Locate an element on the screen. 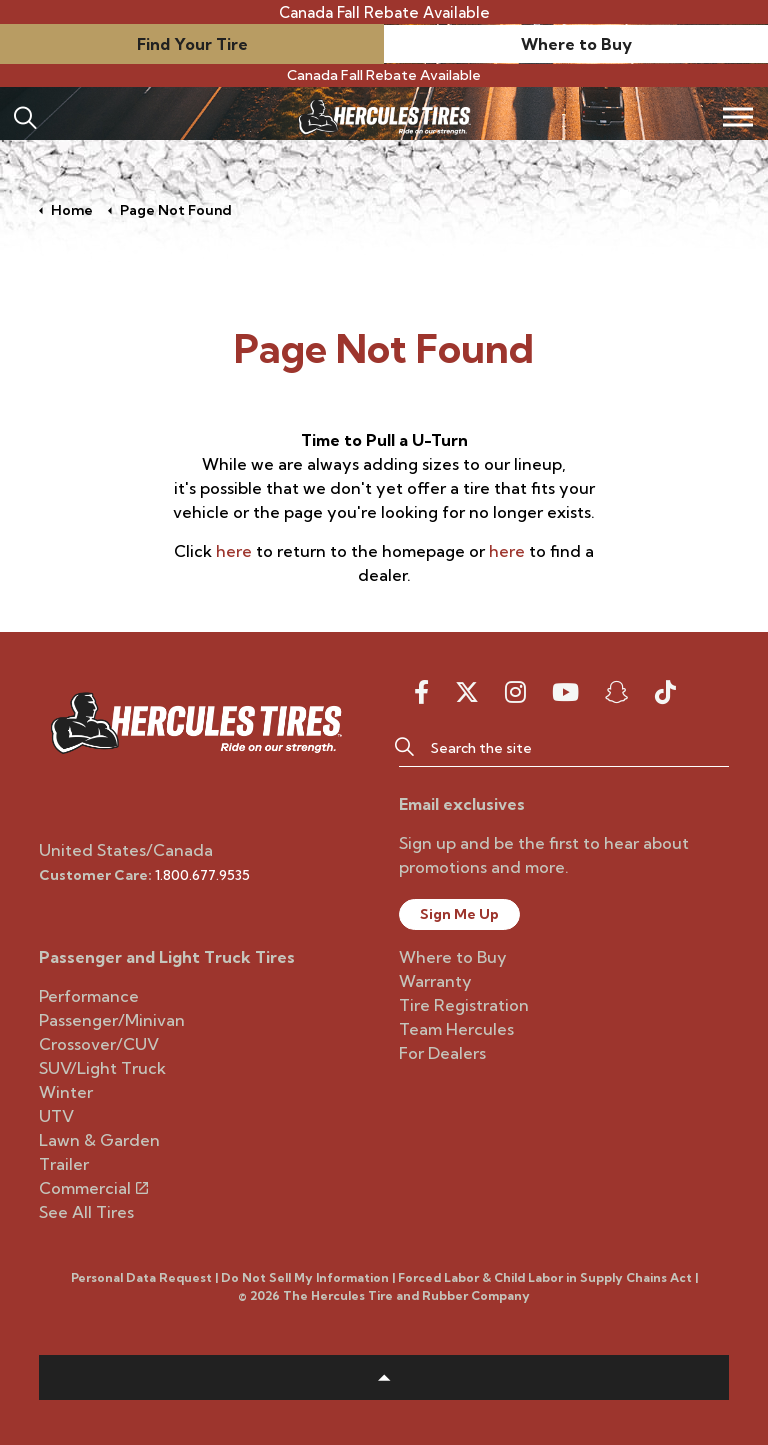 The width and height of the screenshot is (768, 1445). Where to Buy is located at coordinates (576, 44).